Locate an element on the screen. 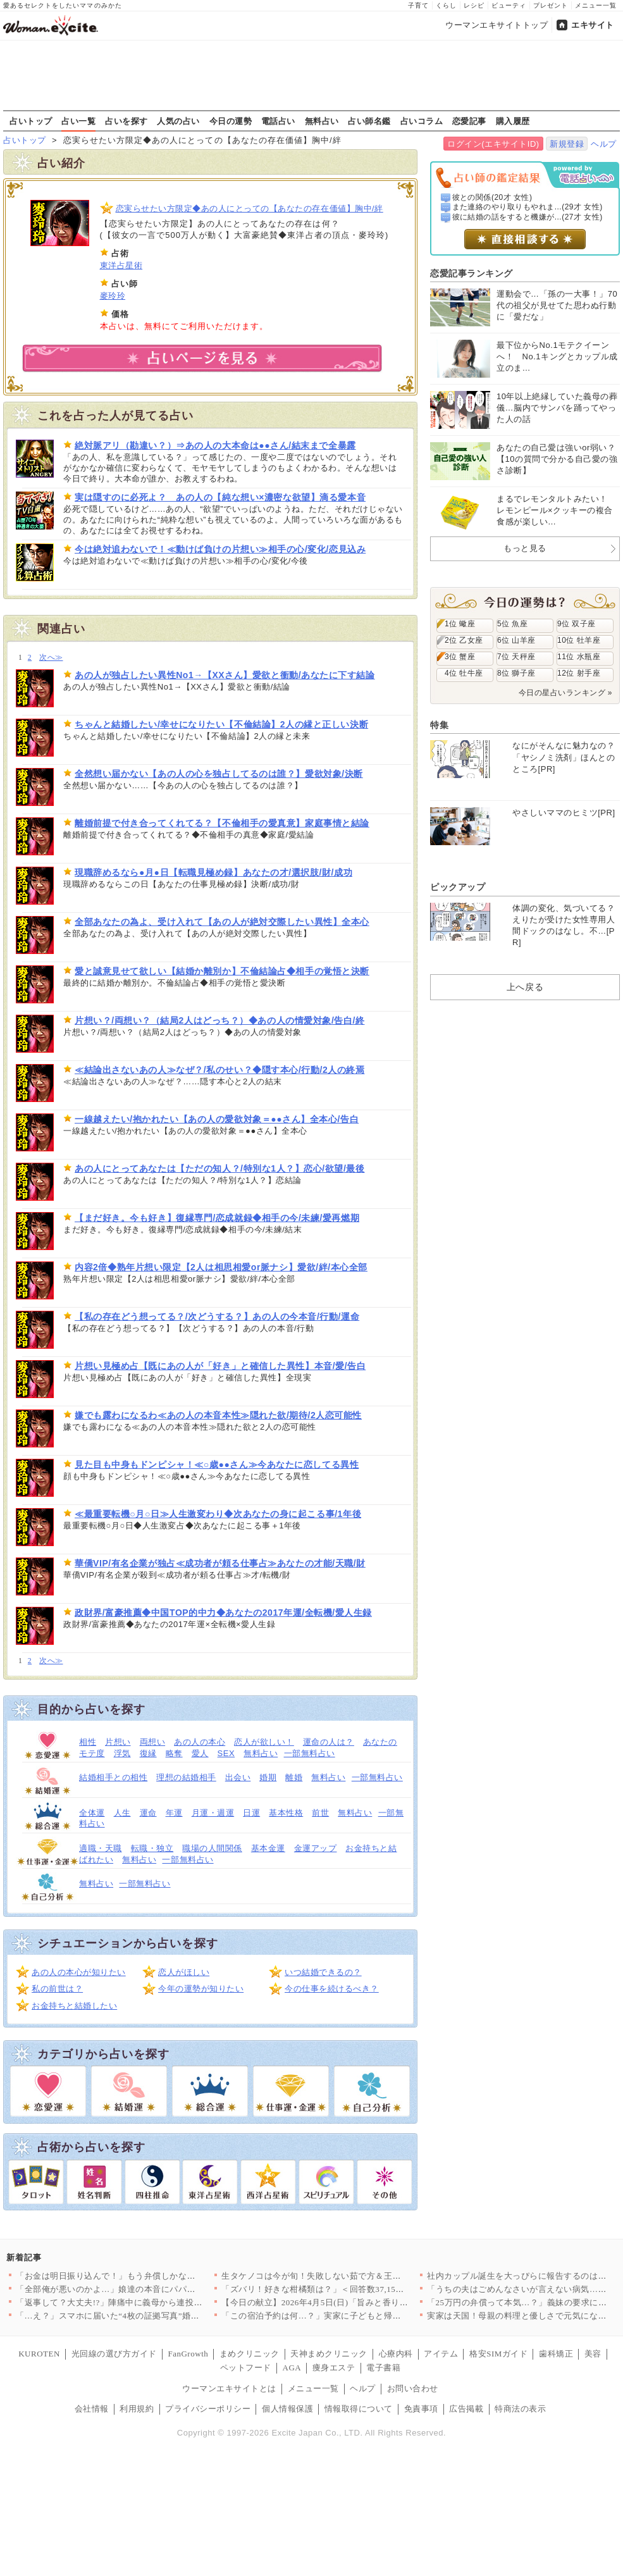 Image resolution: width=623 pixels, height=2576 pixels. 電話占い is located at coordinates (278, 121).